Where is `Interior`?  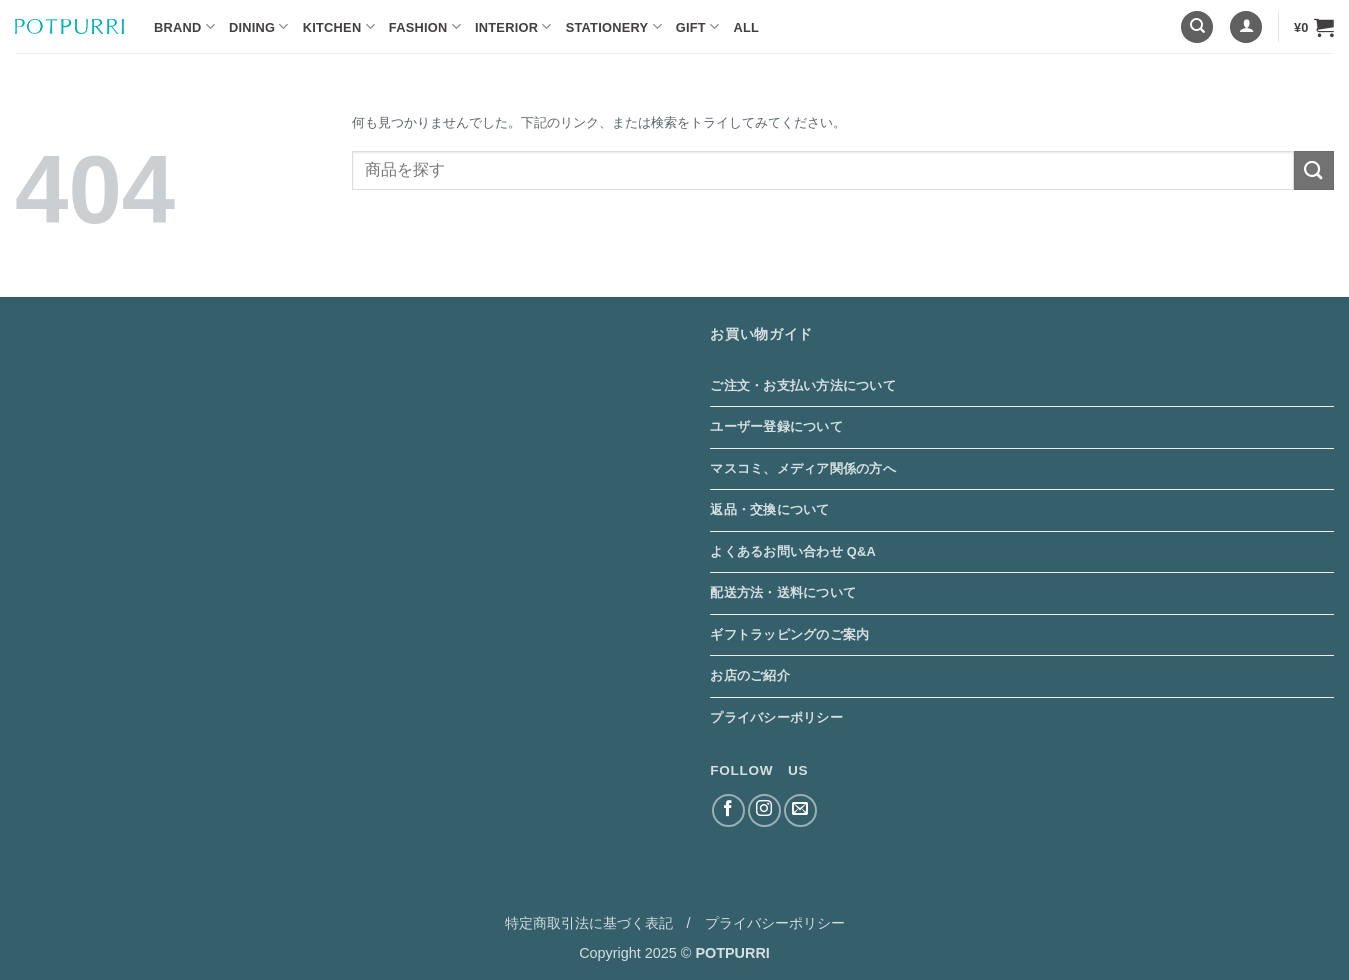
Interior is located at coordinates (513, 26).